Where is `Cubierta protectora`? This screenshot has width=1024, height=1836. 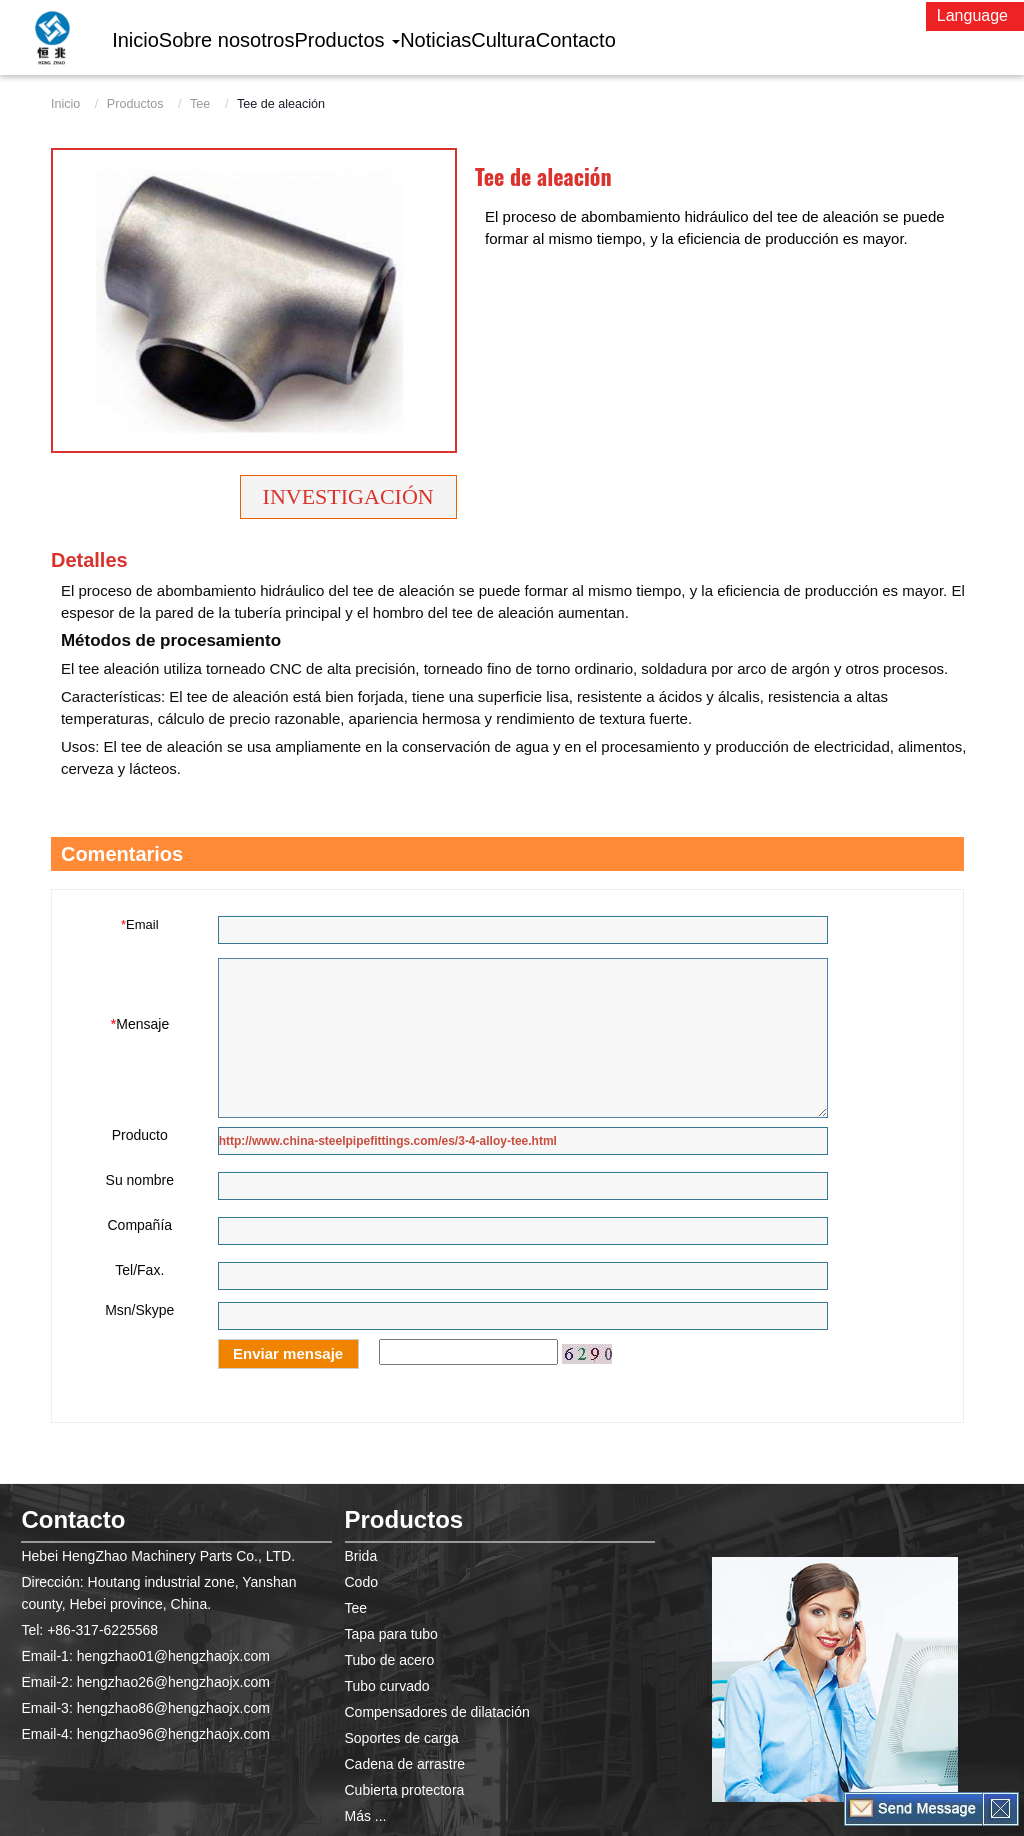 Cubierta protectora is located at coordinates (405, 1790).